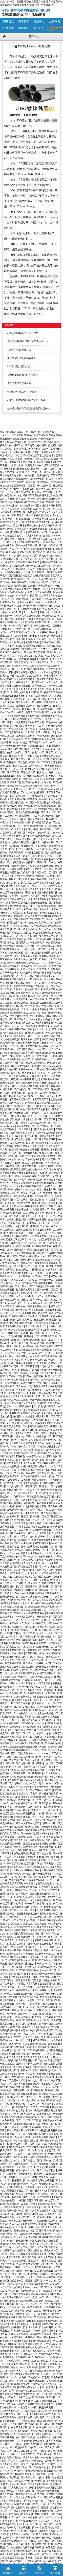  What do you see at coordinates (22, 598) in the screenshot?
I see `爱爱视频网` at bounding box center [22, 598].